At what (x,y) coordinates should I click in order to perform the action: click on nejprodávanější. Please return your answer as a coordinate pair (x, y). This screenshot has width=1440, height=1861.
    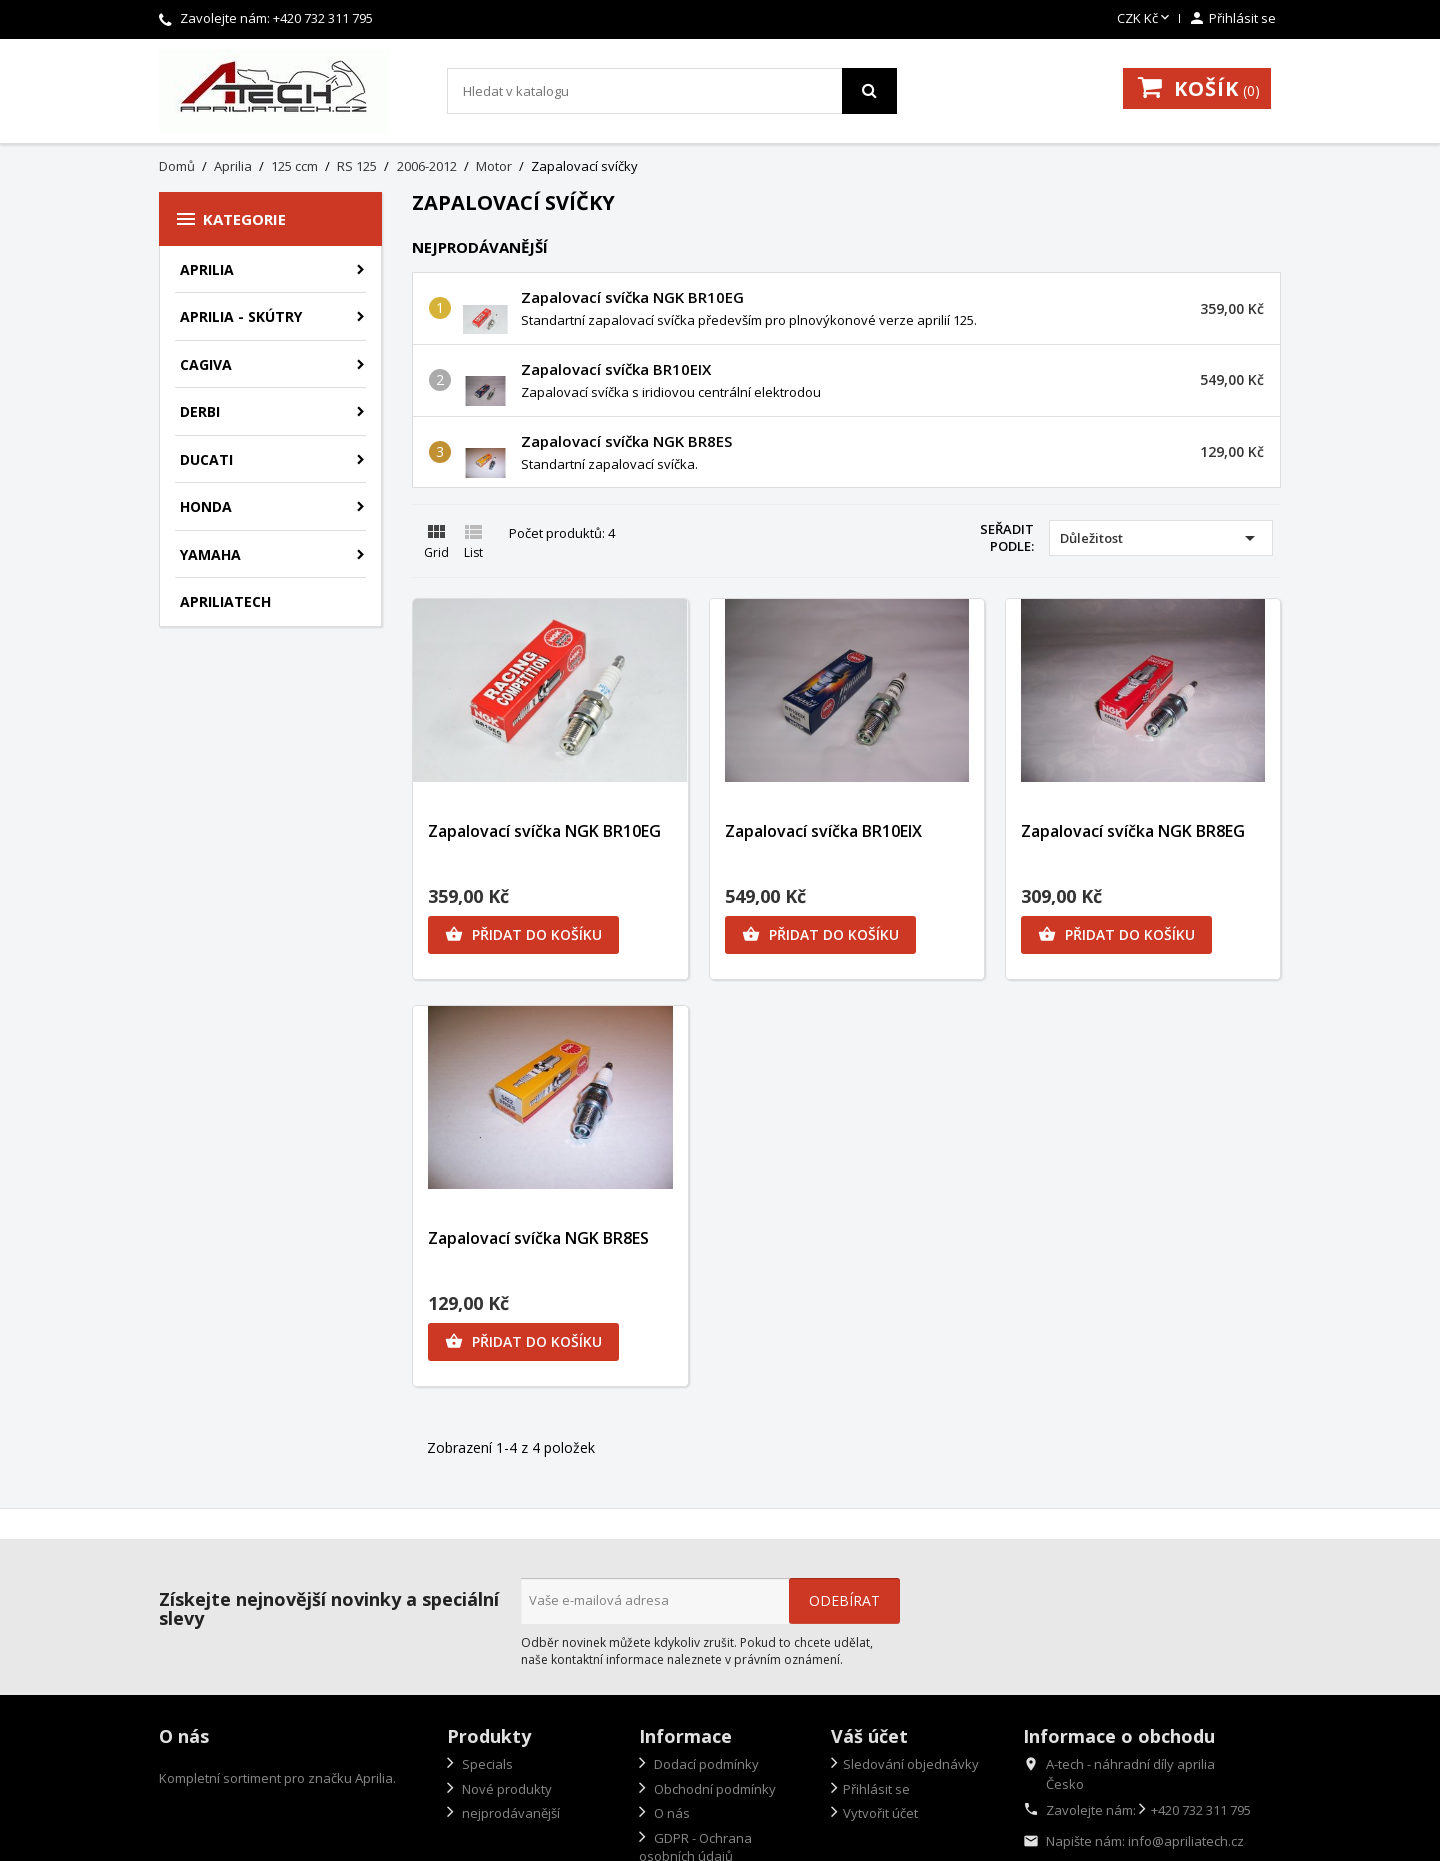
    Looking at the image, I should click on (509, 1813).